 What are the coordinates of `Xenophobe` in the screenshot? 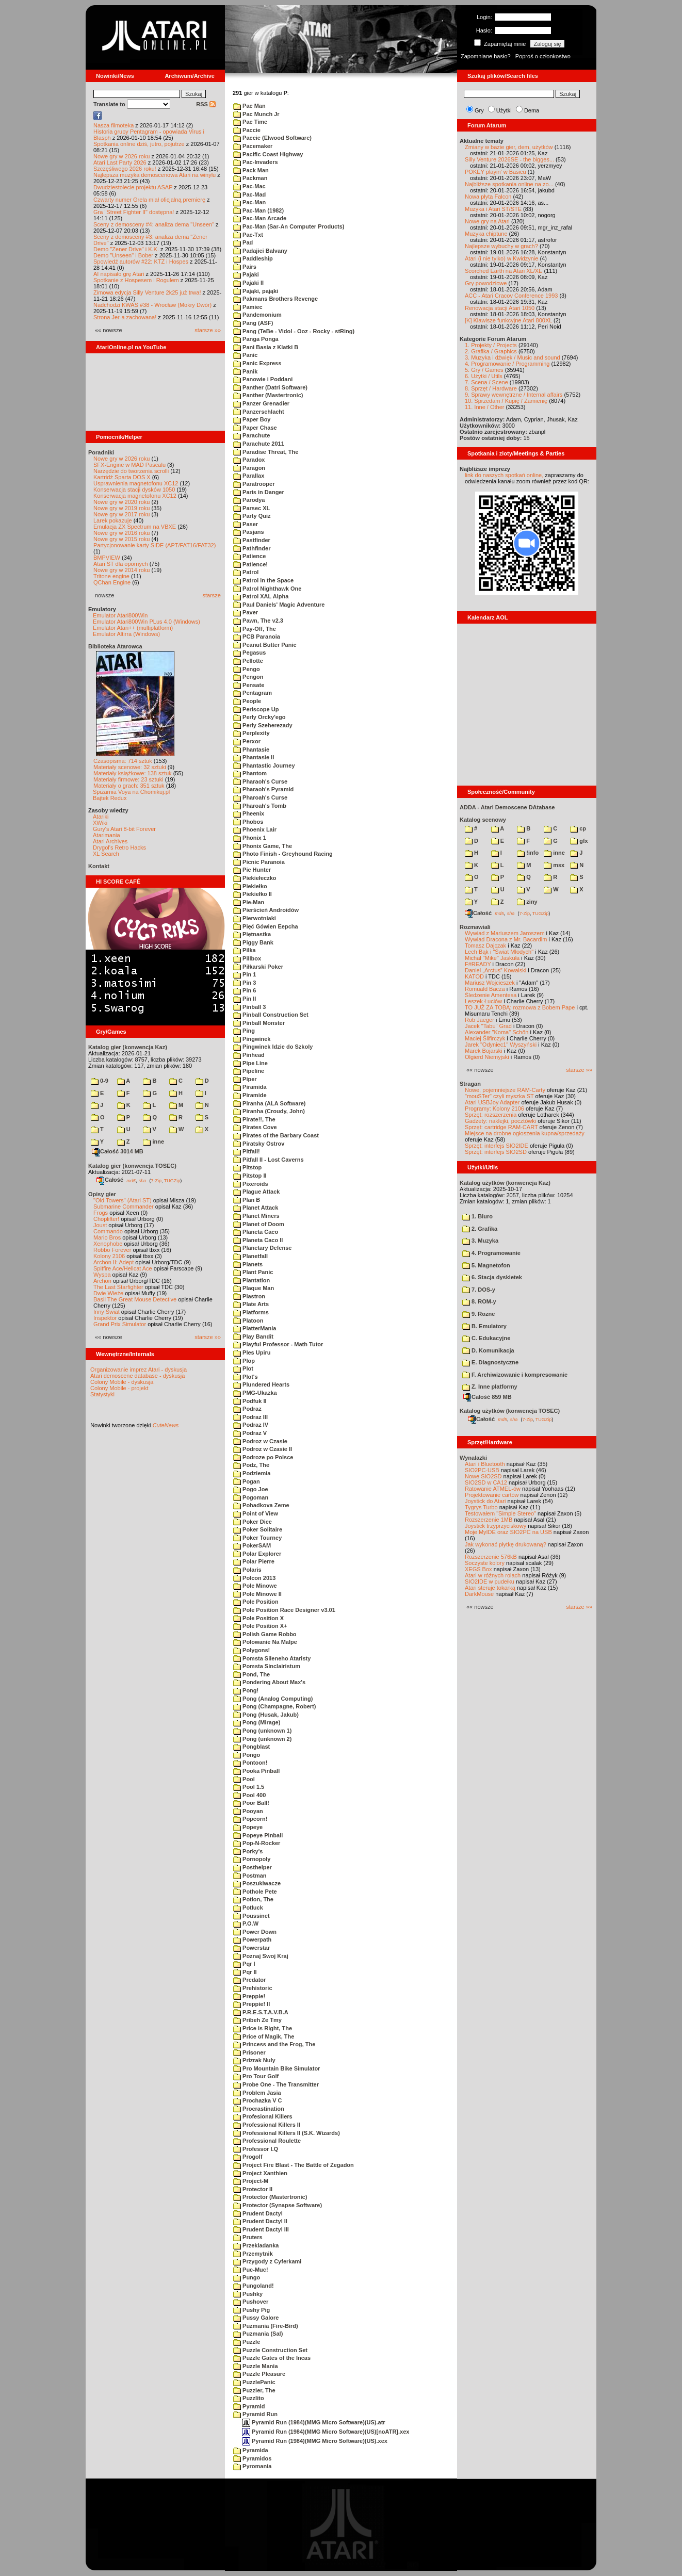 It's located at (107, 1244).